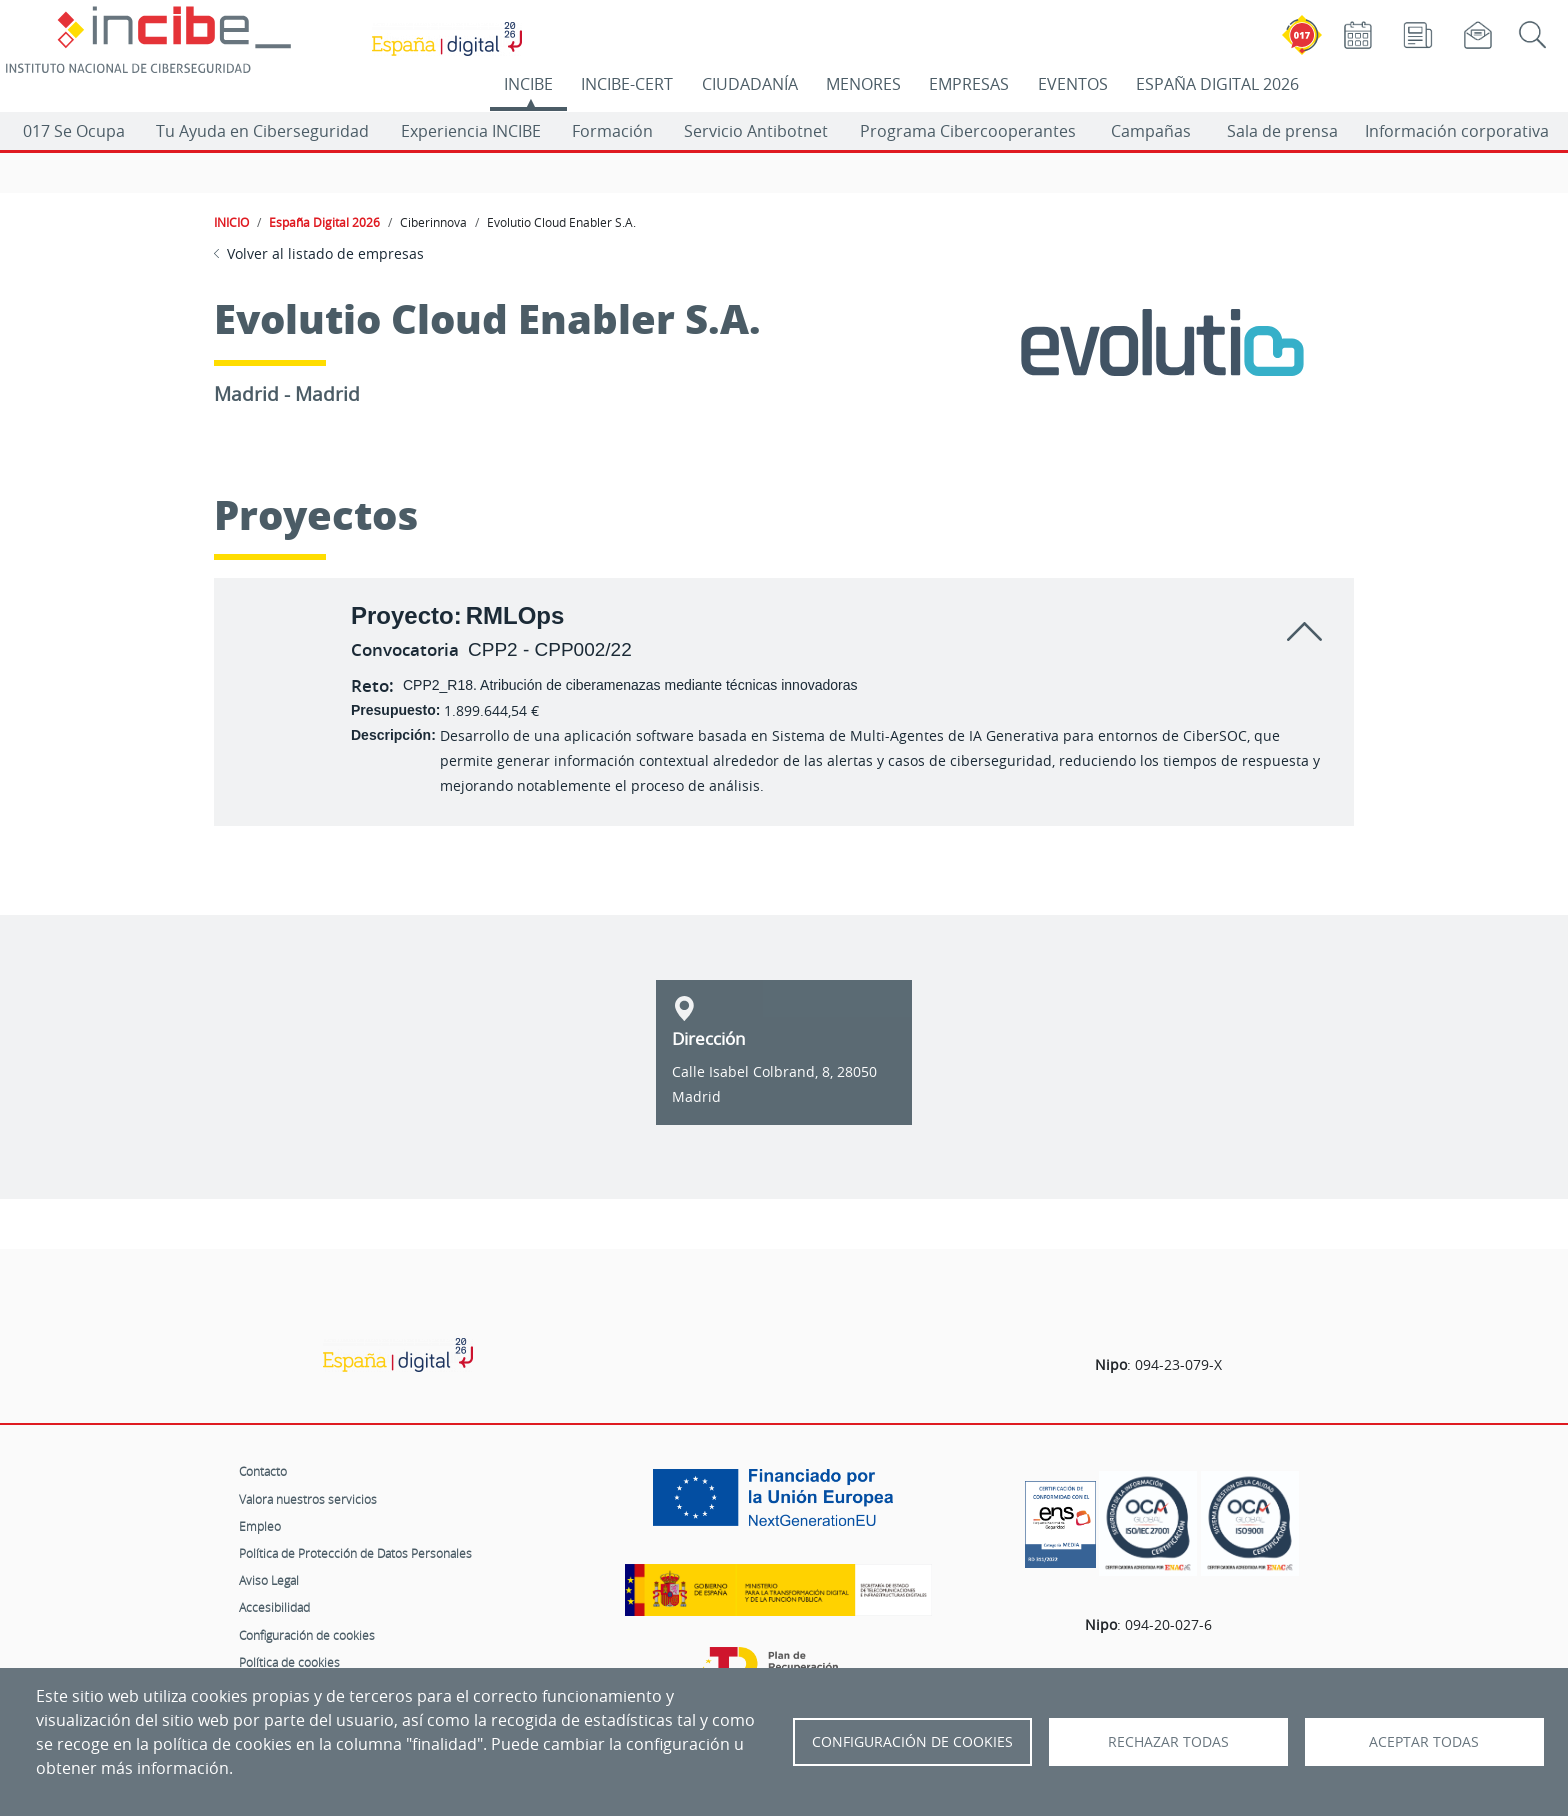 The image size is (1568, 1816). Describe the element at coordinates (750, 84) in the screenshot. I see `CIUDADANÍA` at that location.